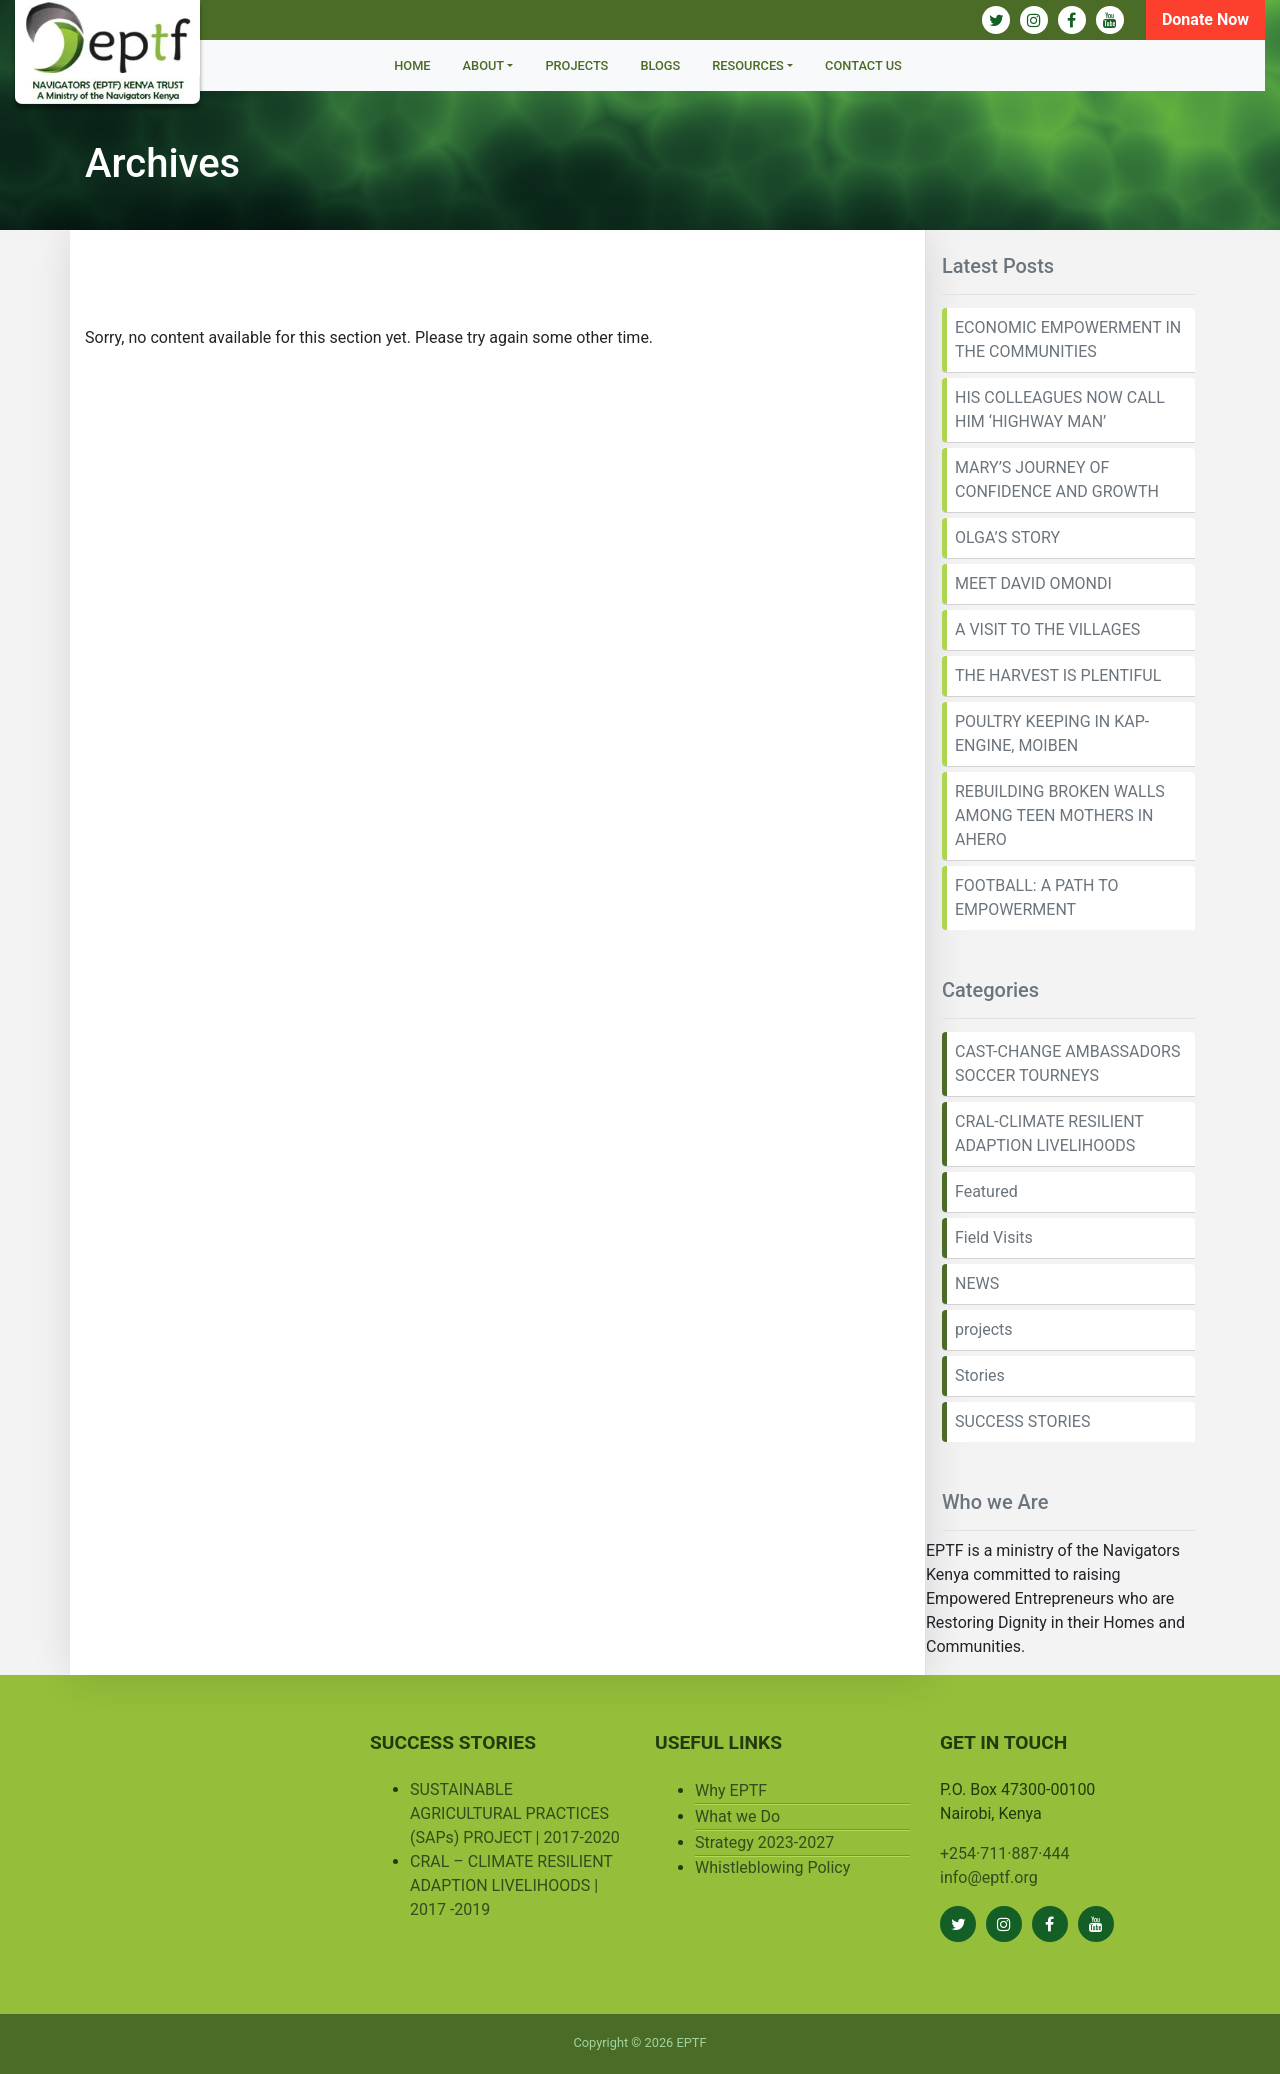 This screenshot has width=1280, height=2074. I want to click on Featured, so click(986, 1191).